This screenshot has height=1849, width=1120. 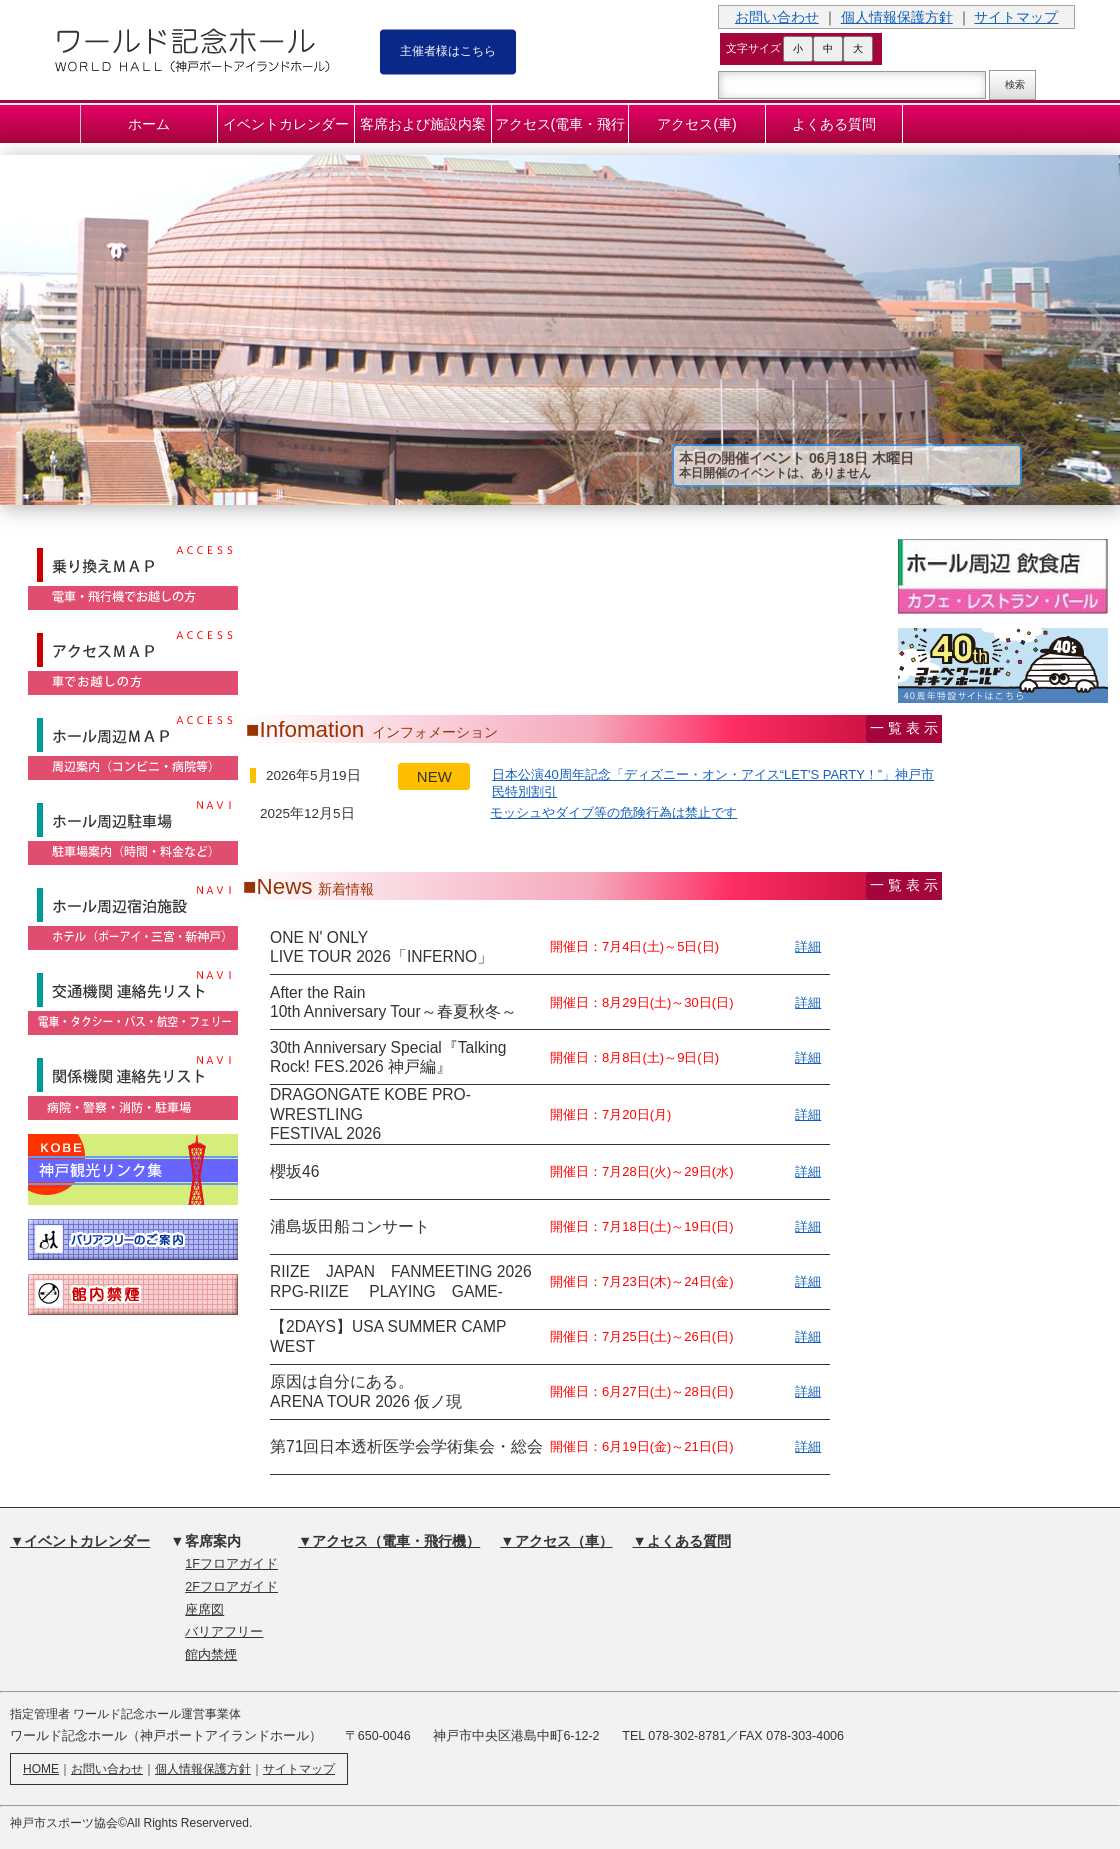 What do you see at coordinates (897, 17) in the screenshot?
I see `個人情報保護方針` at bounding box center [897, 17].